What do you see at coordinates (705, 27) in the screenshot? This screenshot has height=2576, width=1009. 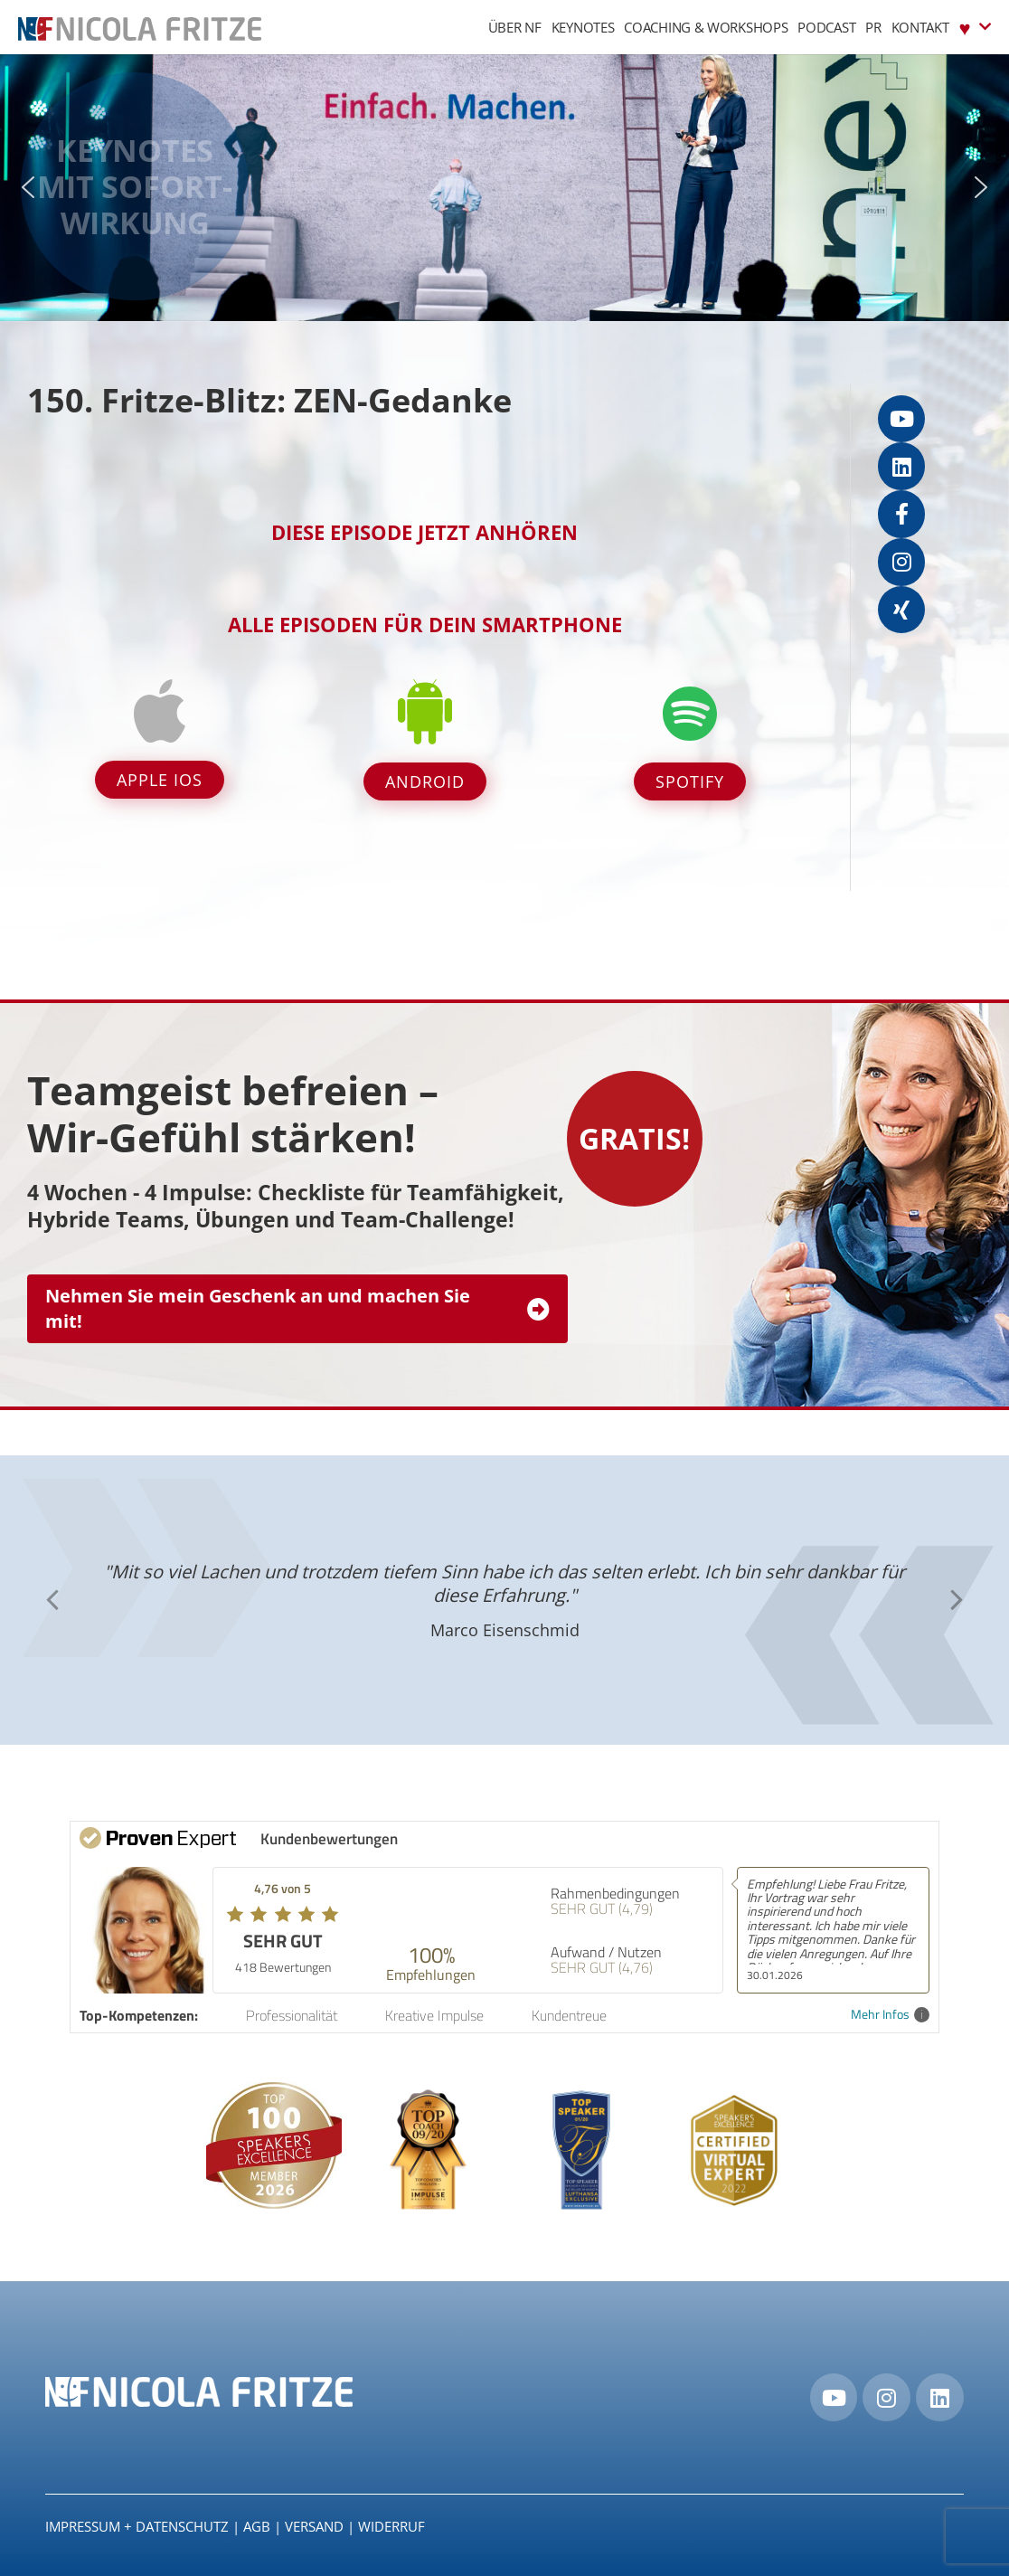 I see `Coaching & Workshops` at bounding box center [705, 27].